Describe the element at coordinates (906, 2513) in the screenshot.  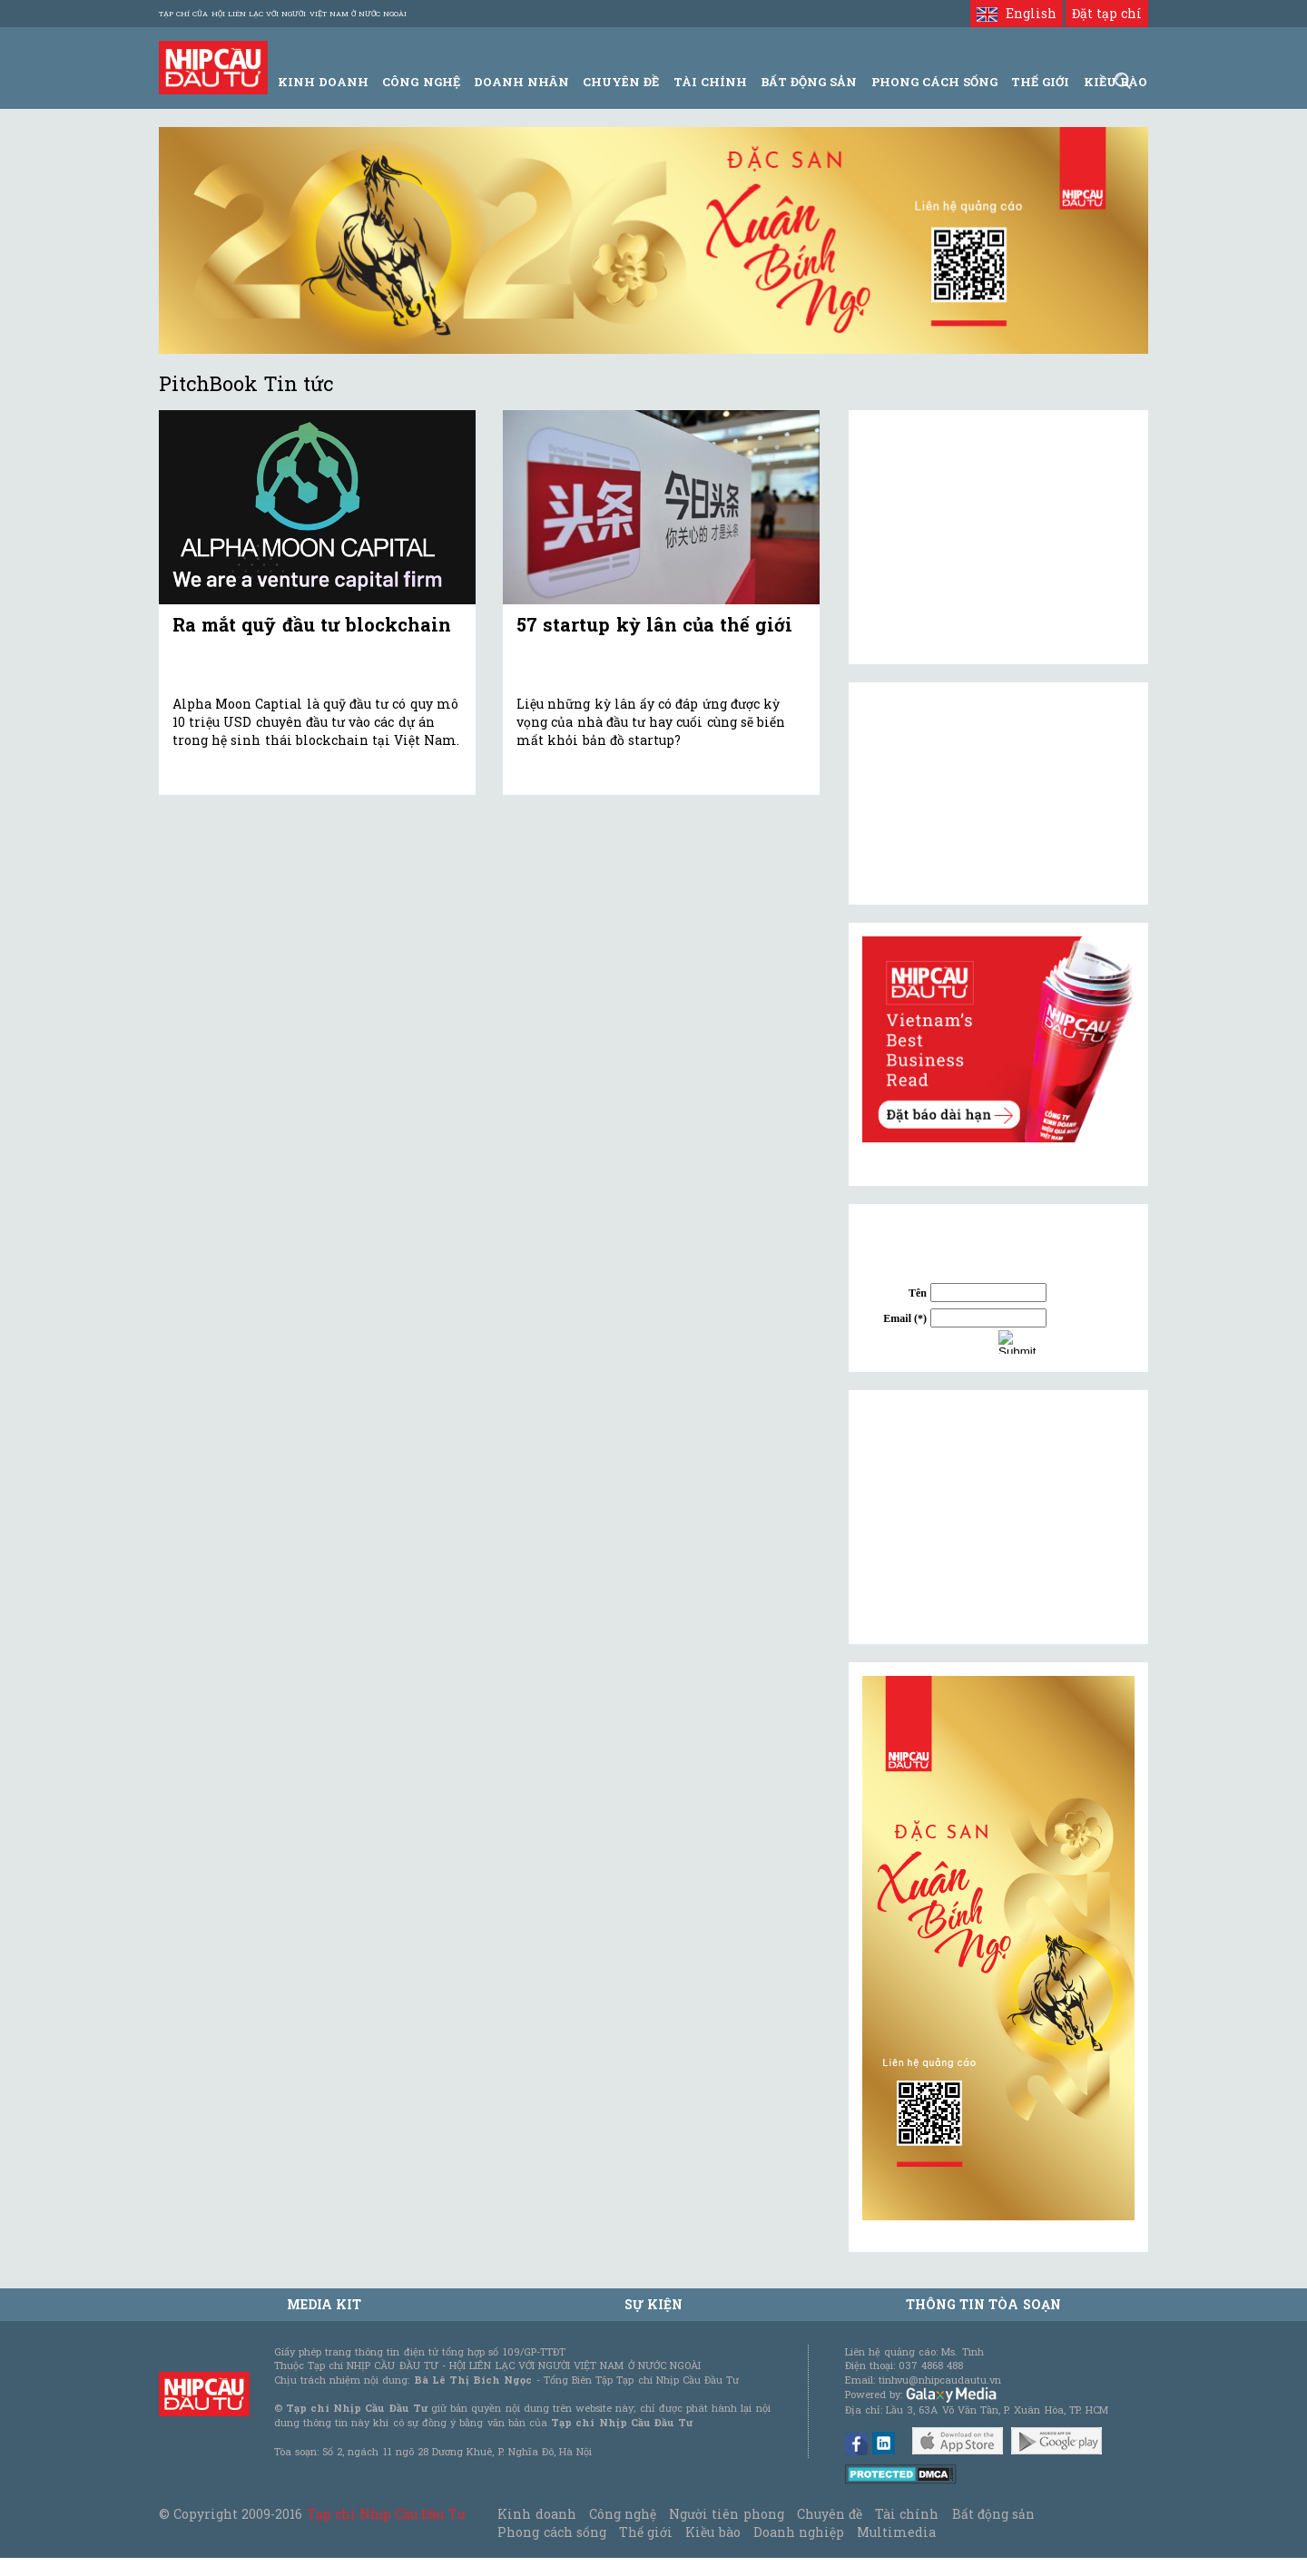
I see `Tài chính` at that location.